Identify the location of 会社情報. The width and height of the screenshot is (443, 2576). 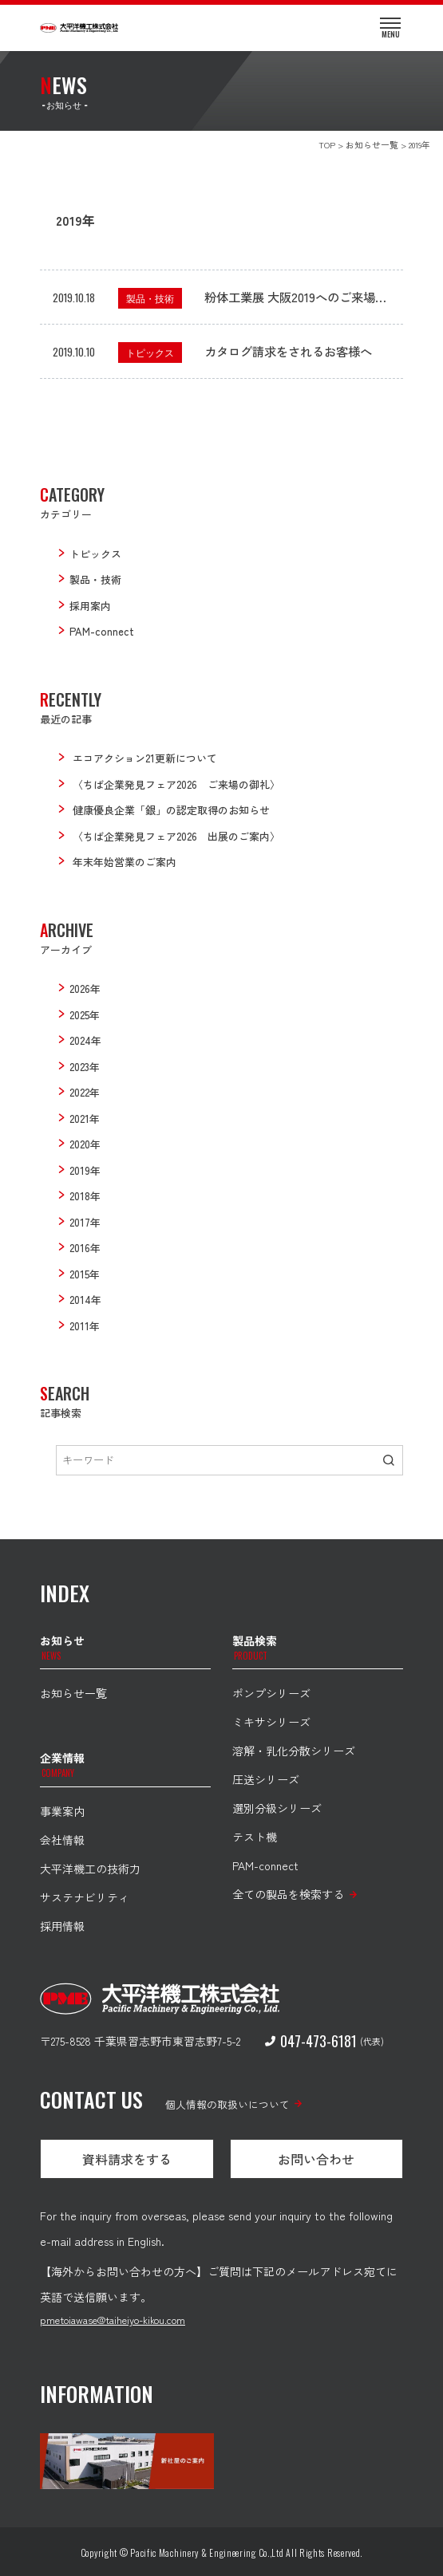
(62, 1840).